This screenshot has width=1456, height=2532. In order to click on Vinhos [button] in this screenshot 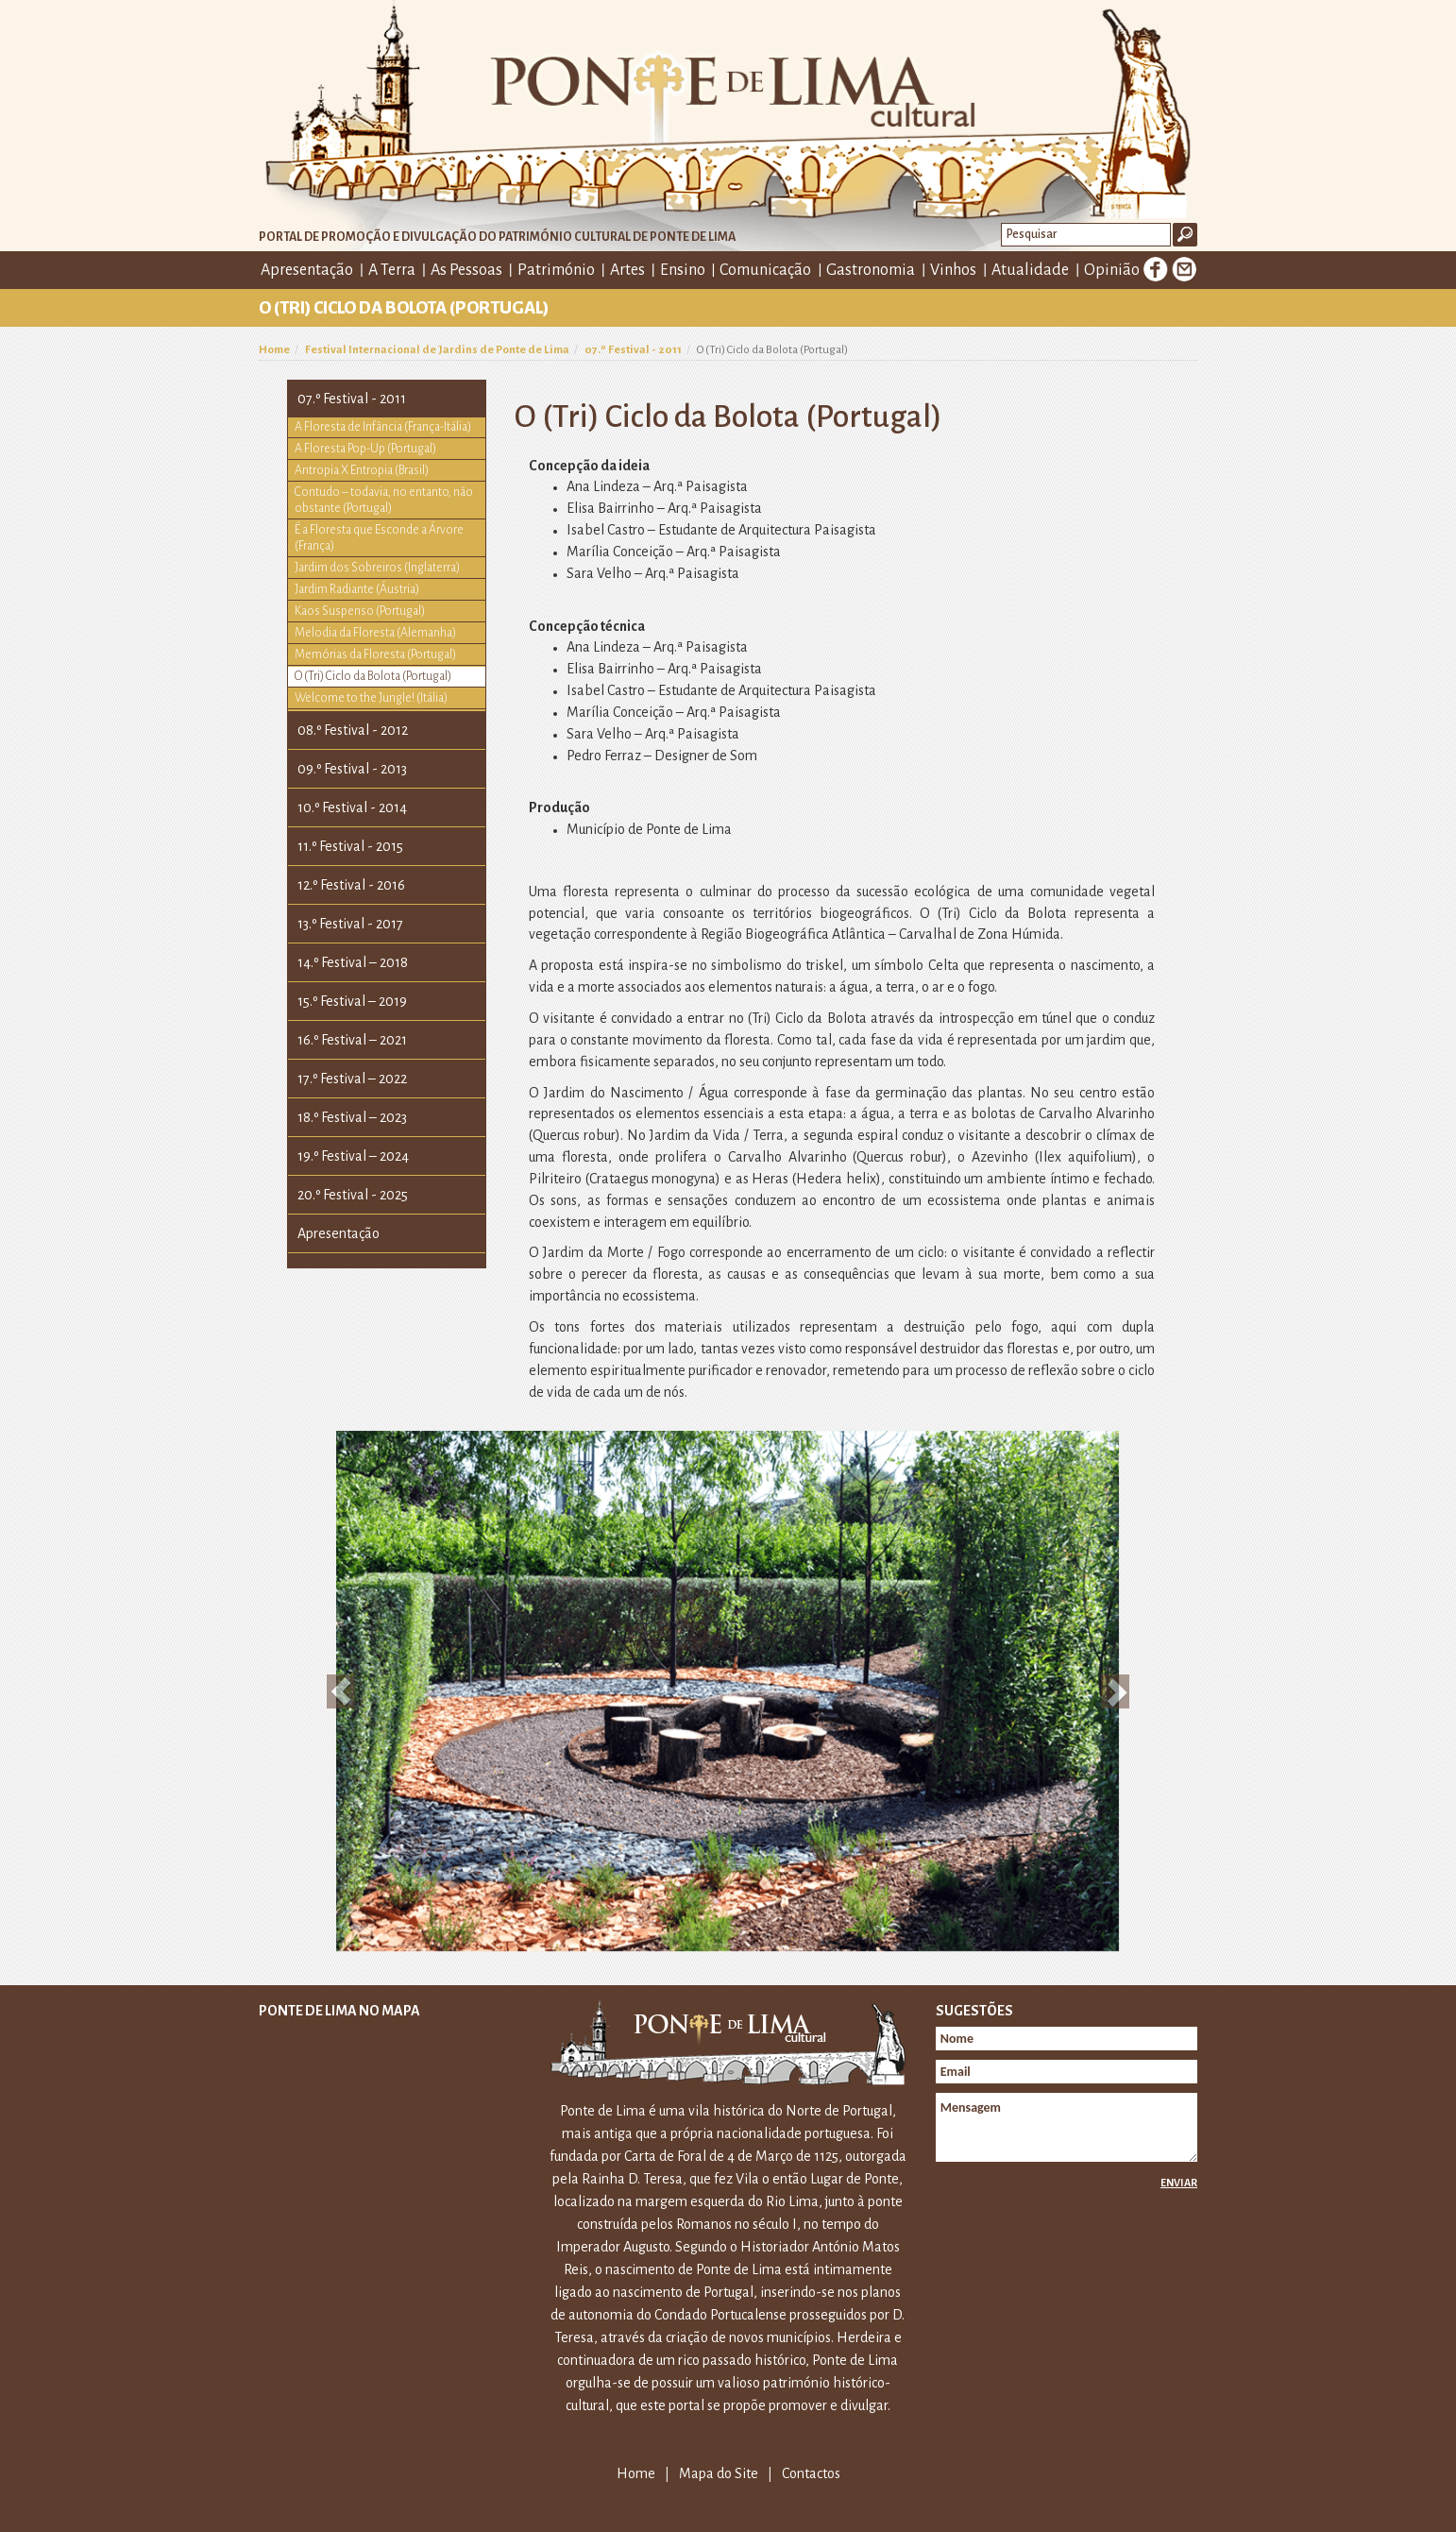, I will do `click(953, 270)`.